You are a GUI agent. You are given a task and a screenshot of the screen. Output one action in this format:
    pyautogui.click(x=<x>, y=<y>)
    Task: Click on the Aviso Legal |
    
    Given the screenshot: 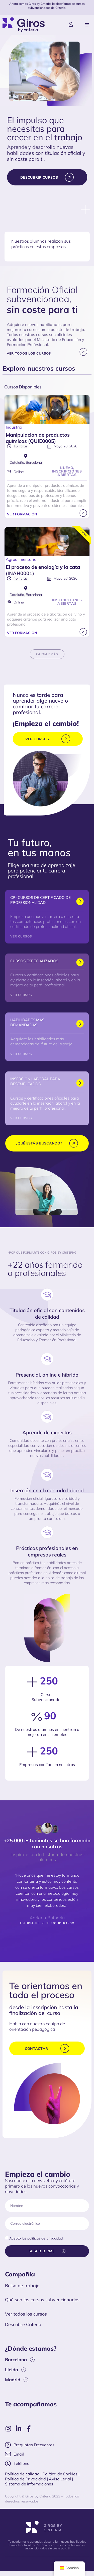 What is the action you would take?
    pyautogui.click(x=61, y=2478)
    